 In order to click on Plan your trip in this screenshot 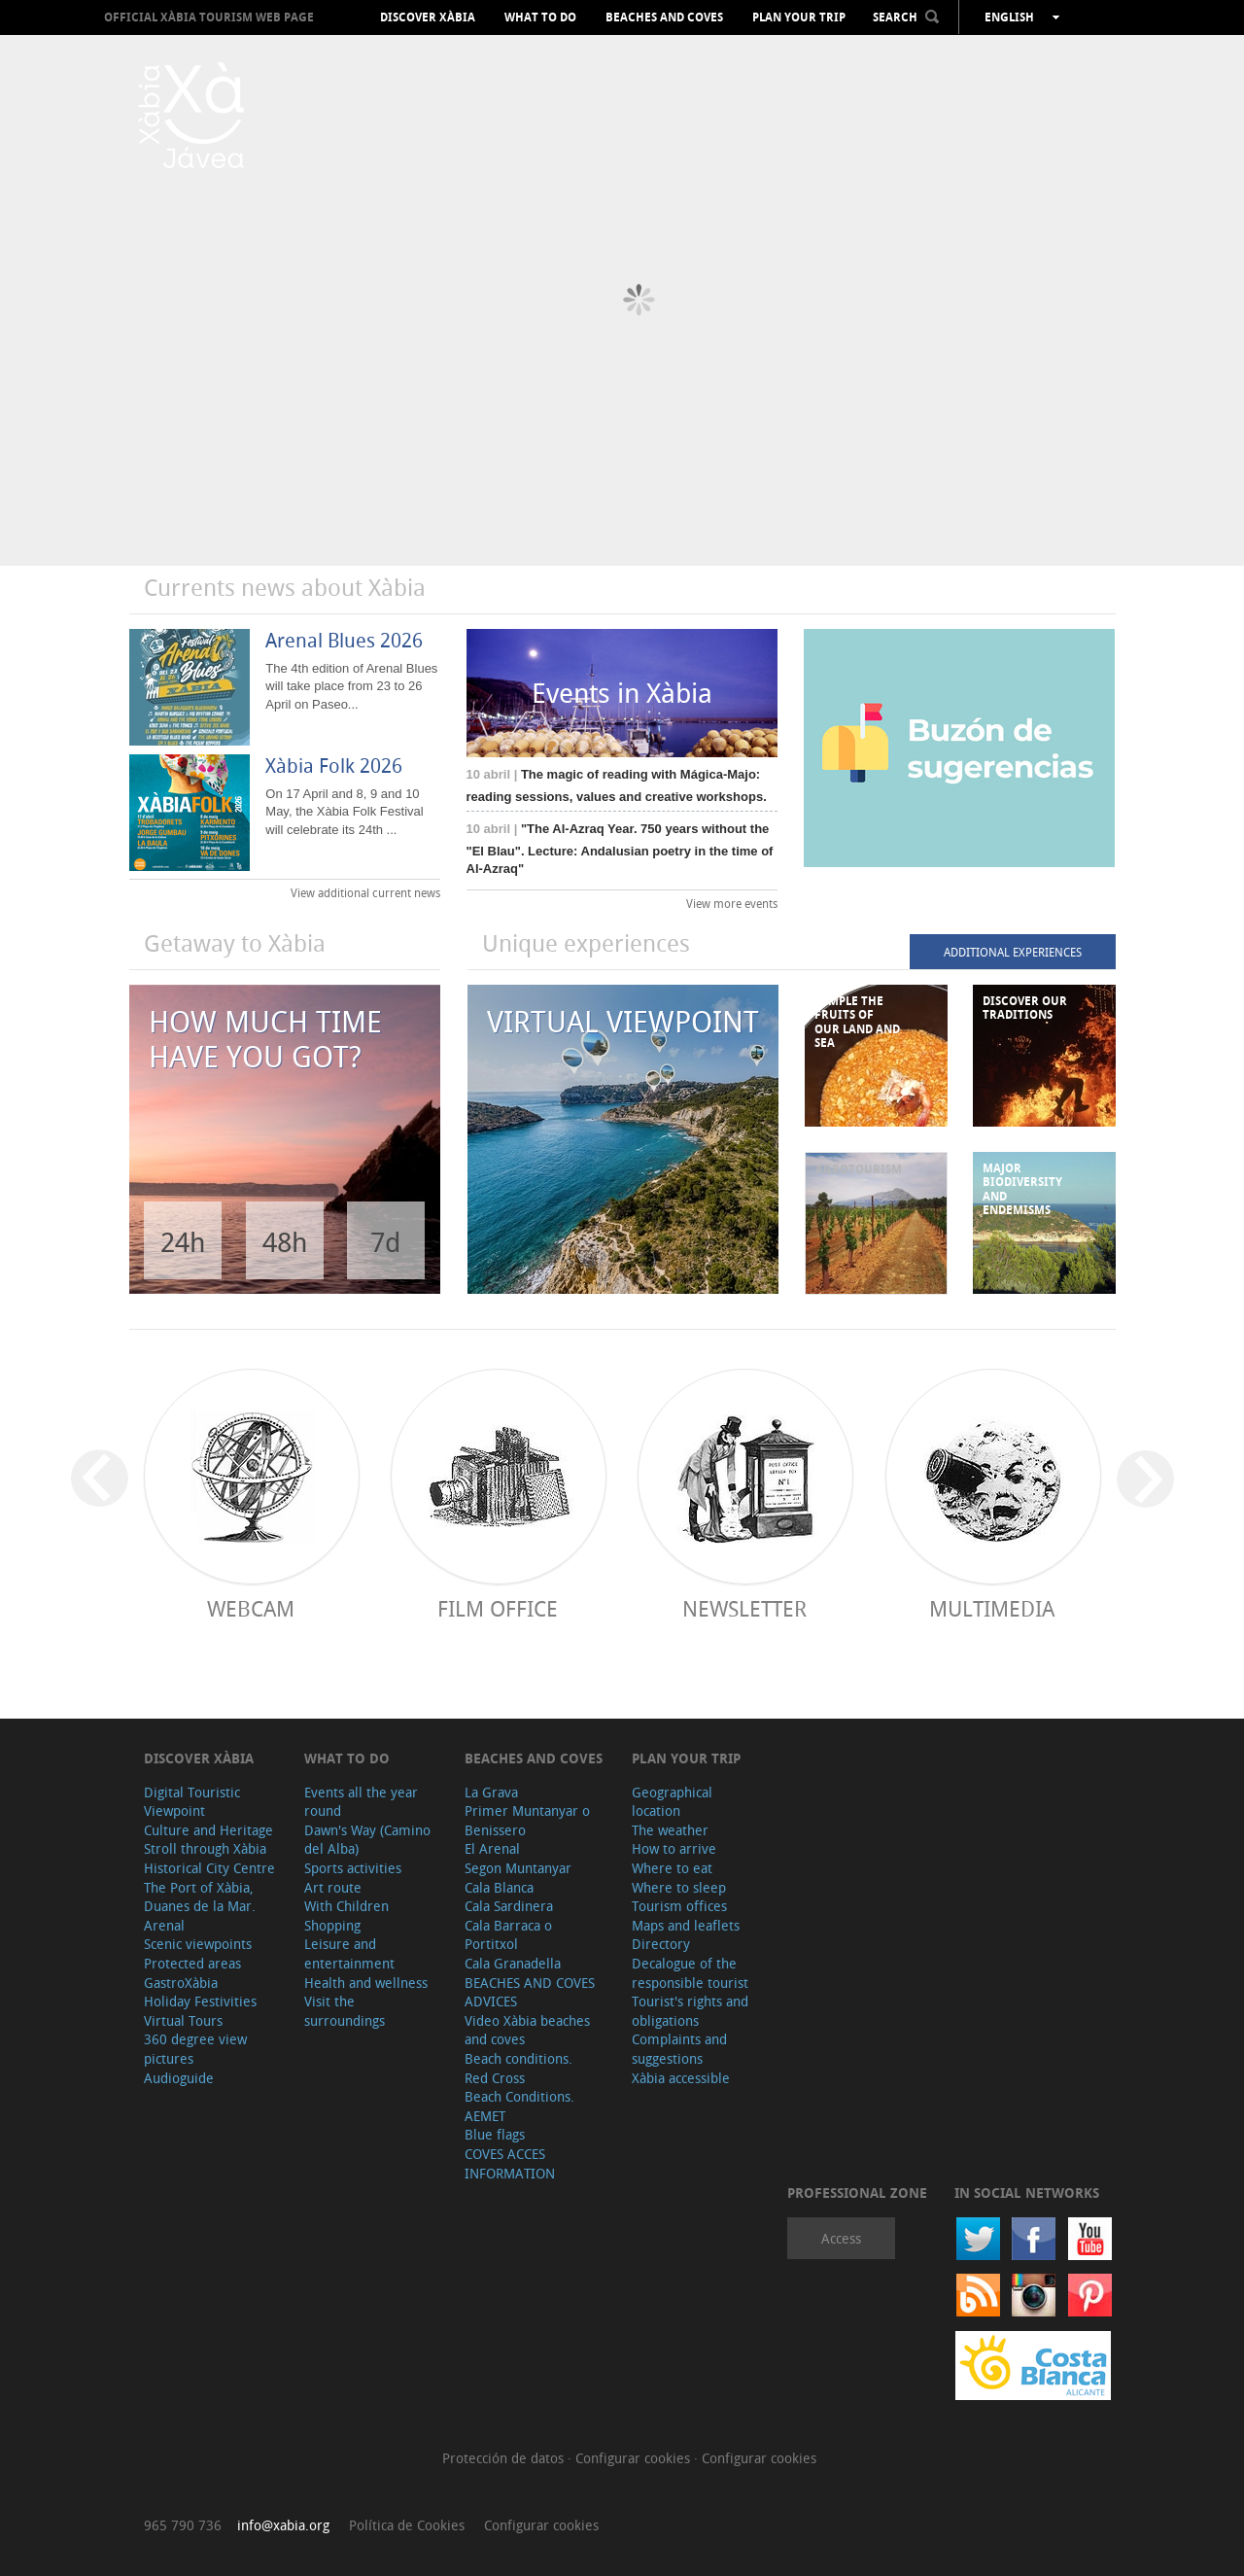, I will do `click(799, 17)`.